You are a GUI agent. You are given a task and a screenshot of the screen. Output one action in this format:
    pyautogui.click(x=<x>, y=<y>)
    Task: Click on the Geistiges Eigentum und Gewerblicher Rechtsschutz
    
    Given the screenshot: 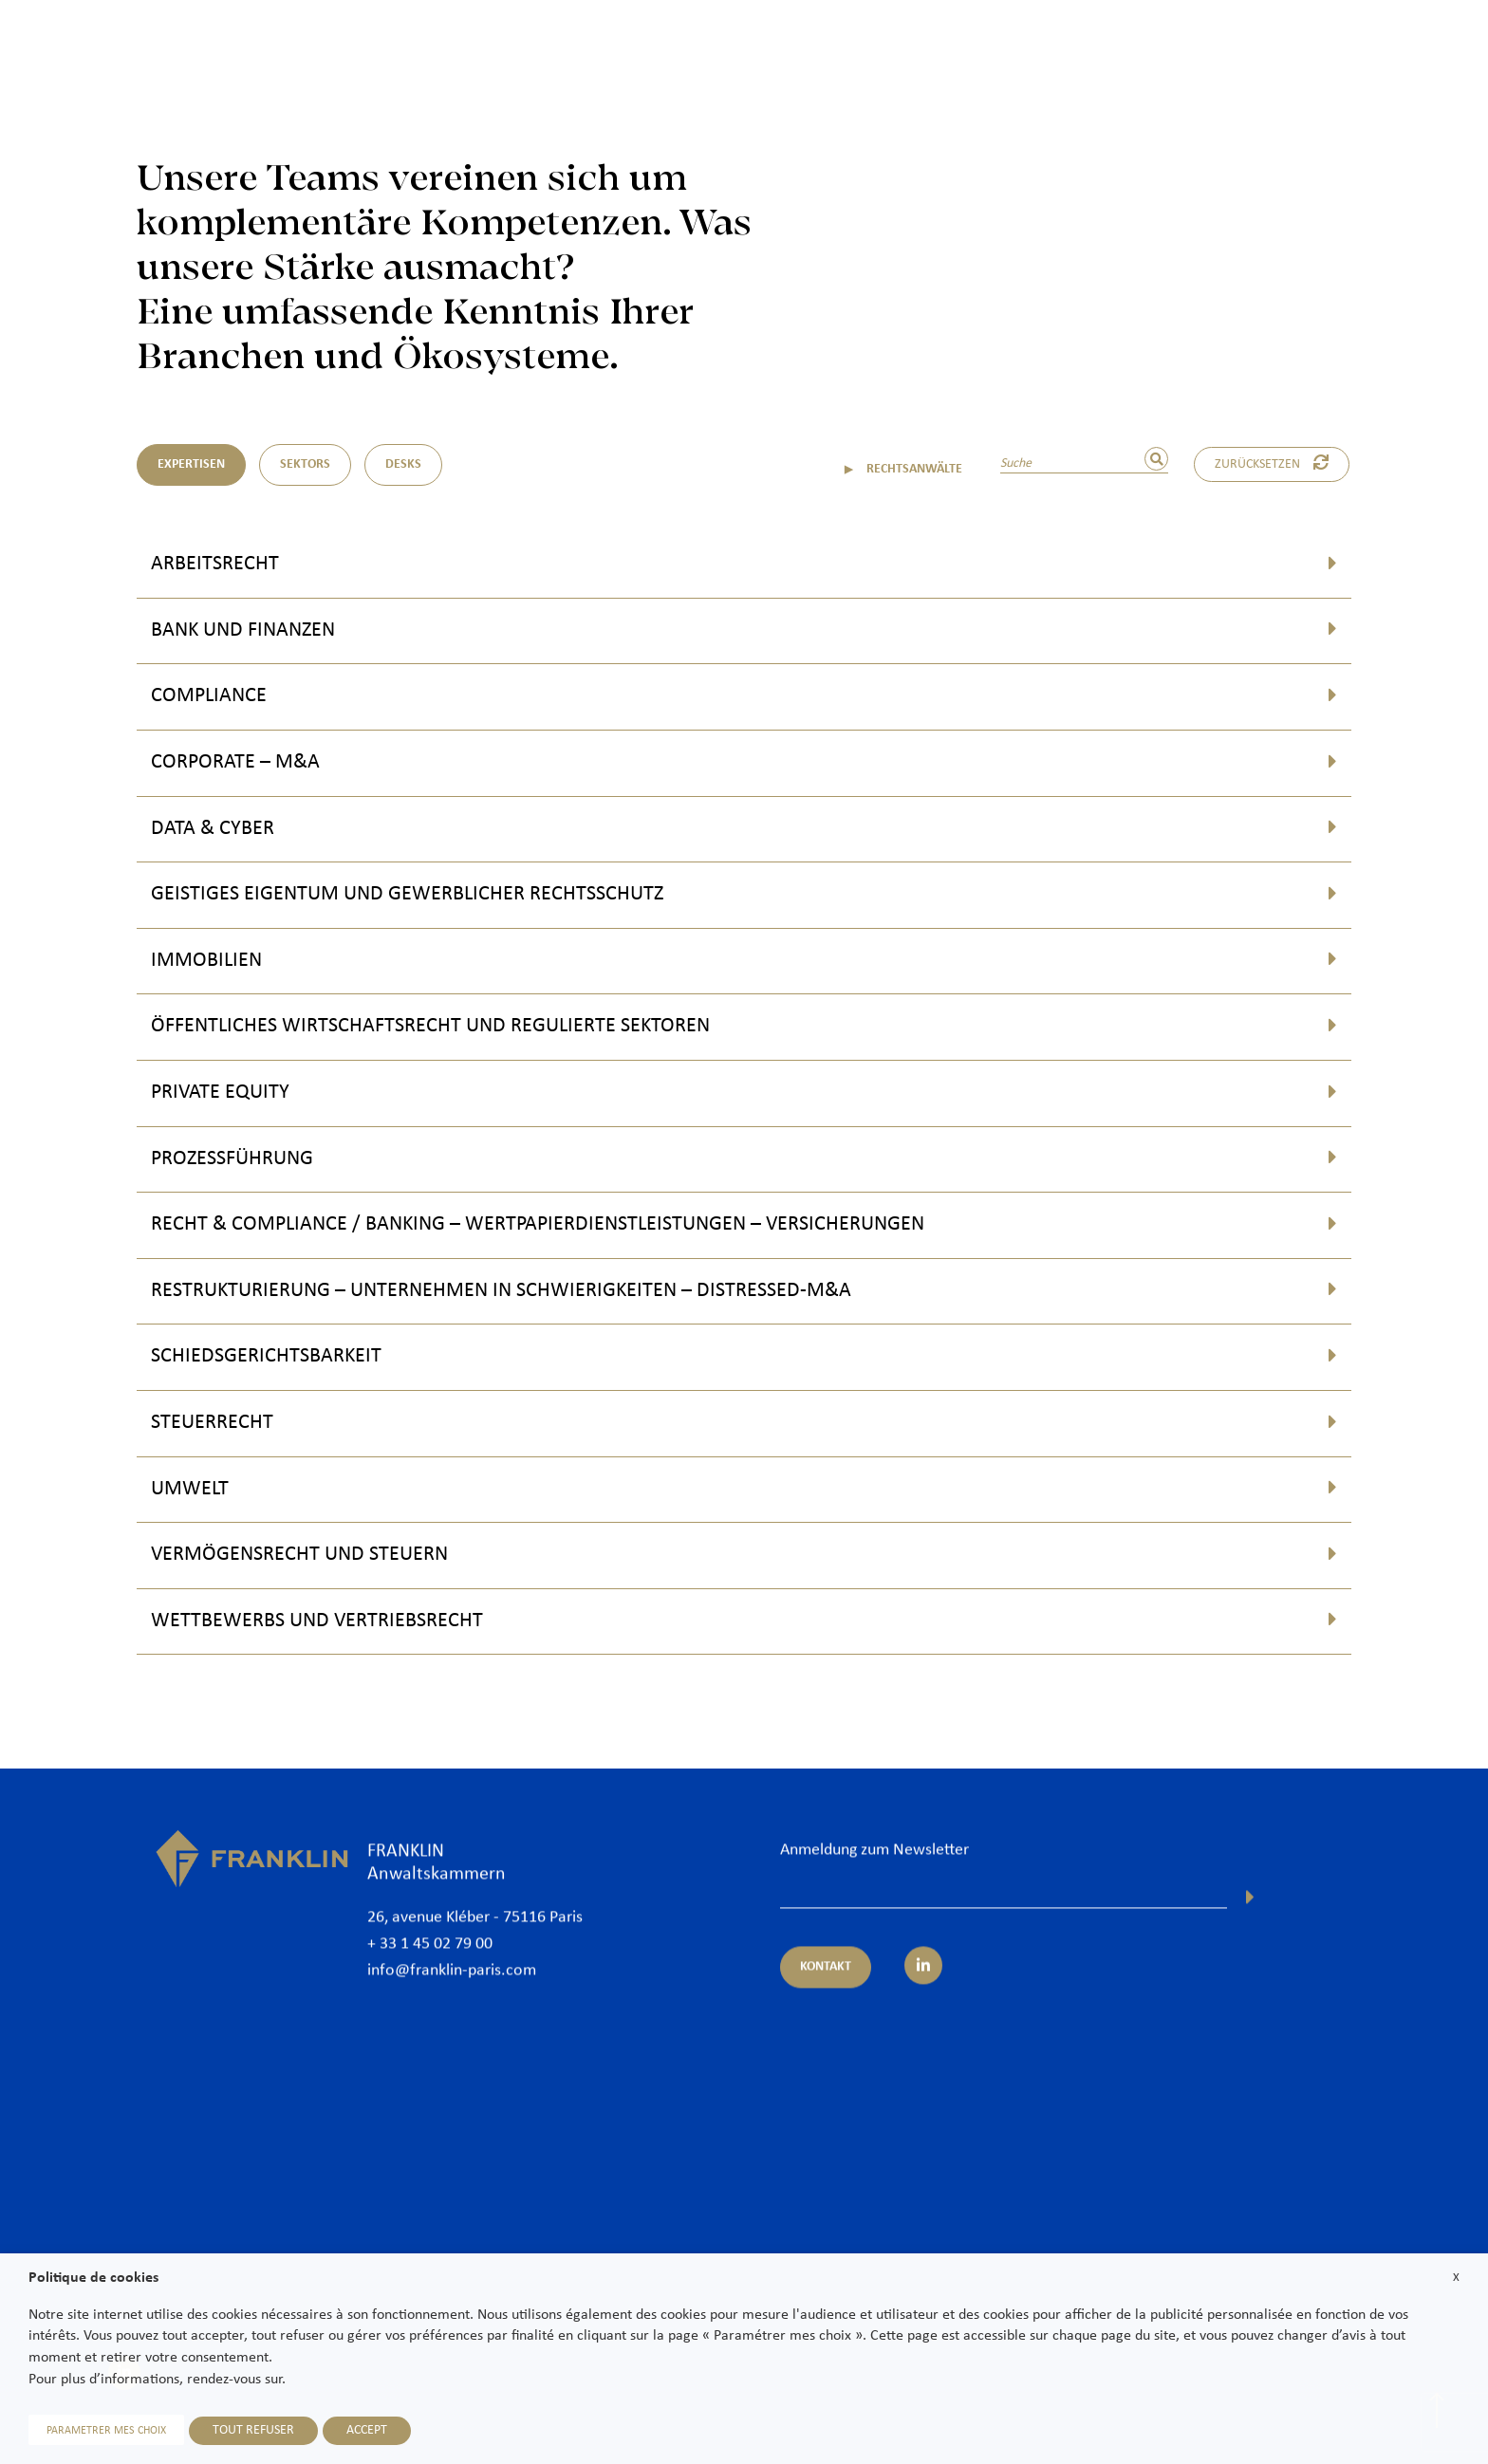 What is the action you would take?
    pyautogui.click(x=407, y=894)
    